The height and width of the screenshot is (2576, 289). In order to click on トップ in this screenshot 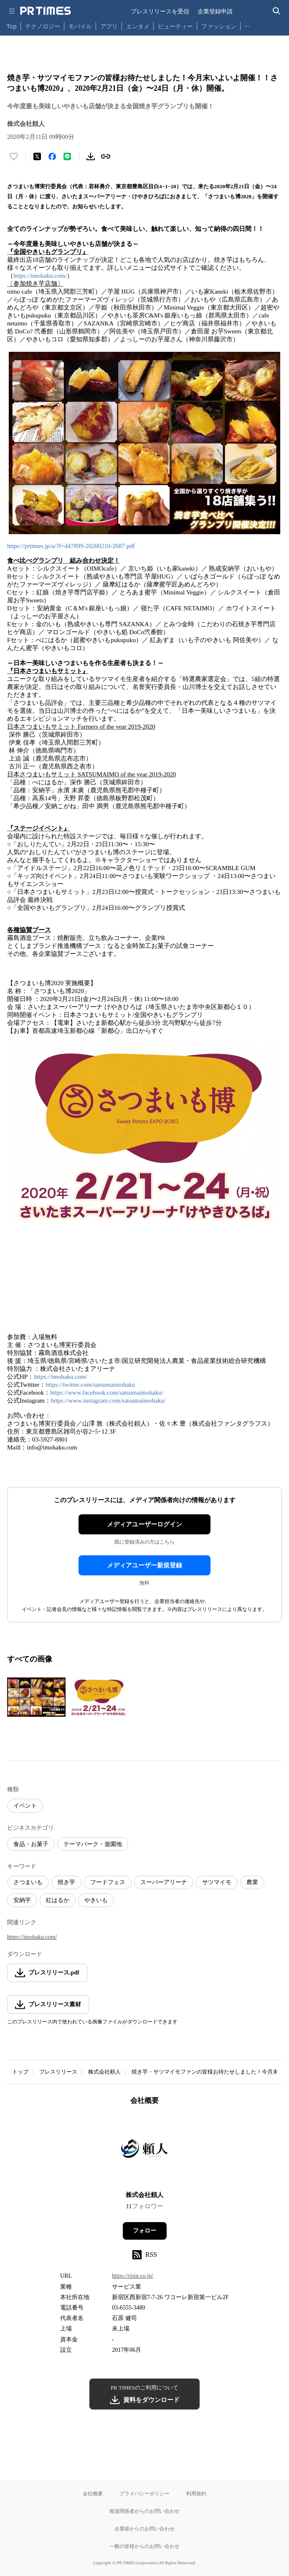, I will do `click(20, 2072)`.